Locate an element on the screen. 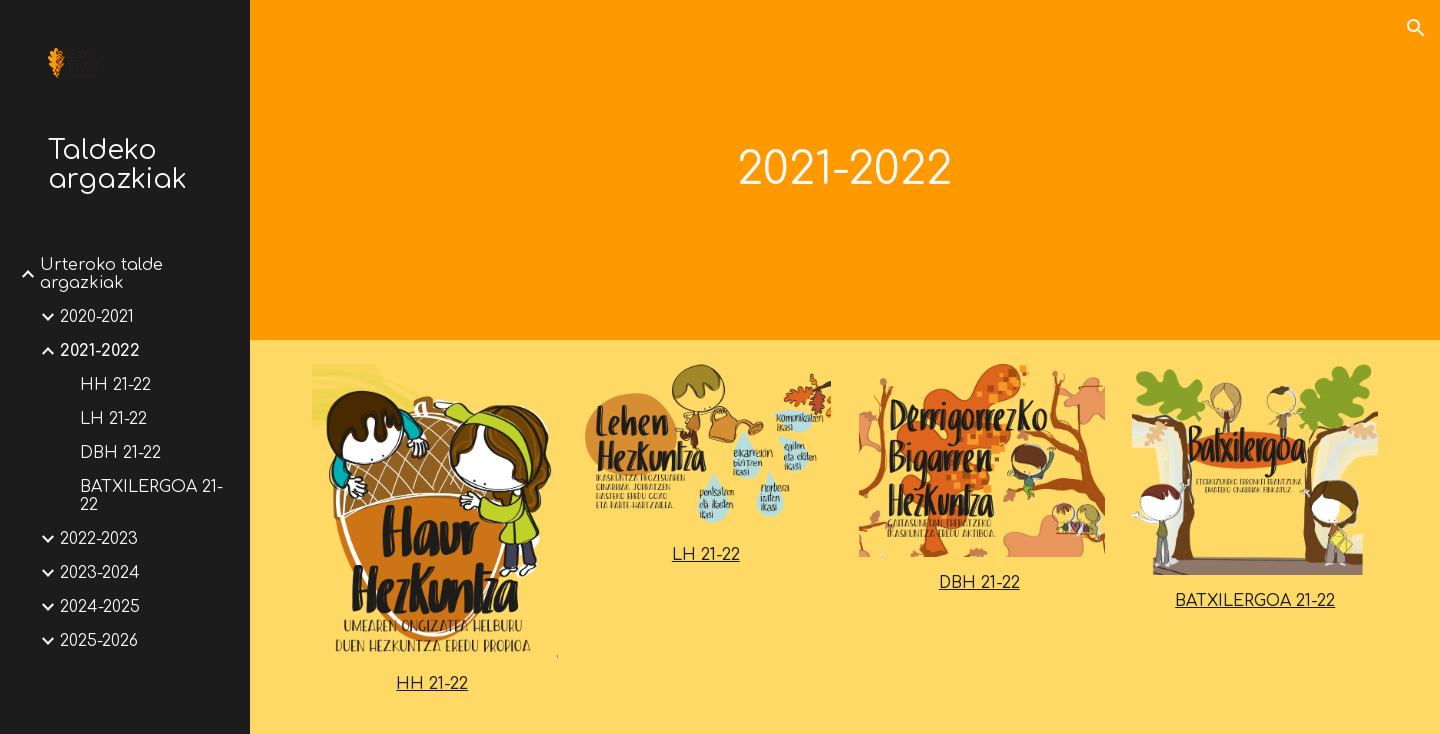 The height and width of the screenshot is (734, 1440). BATXILERGOA 21-22 [link] is located at coordinates (151, 496).